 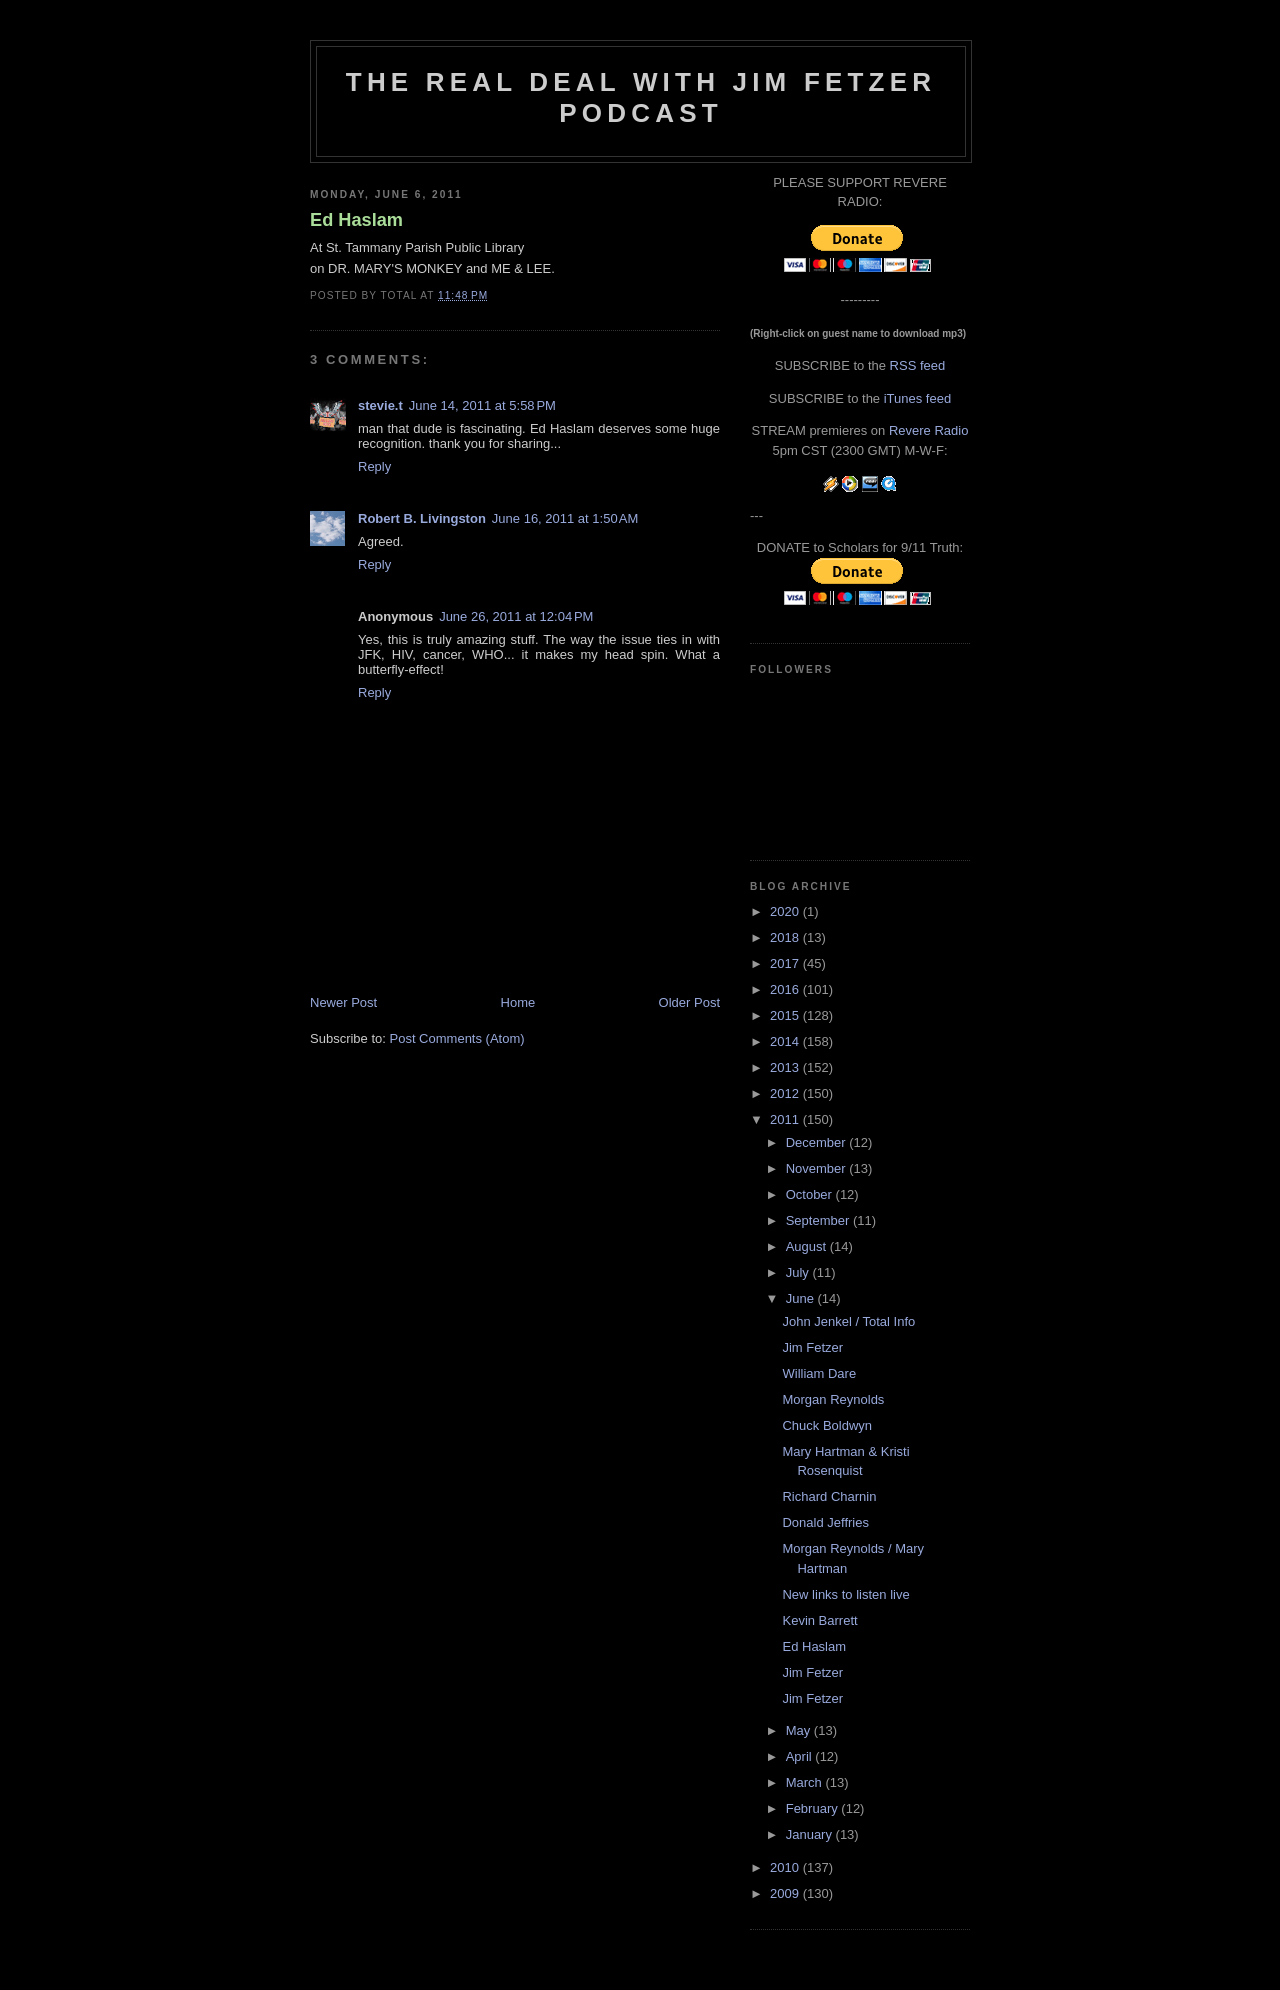 I want to click on John Jenkel / Total Info, so click(x=848, y=1321).